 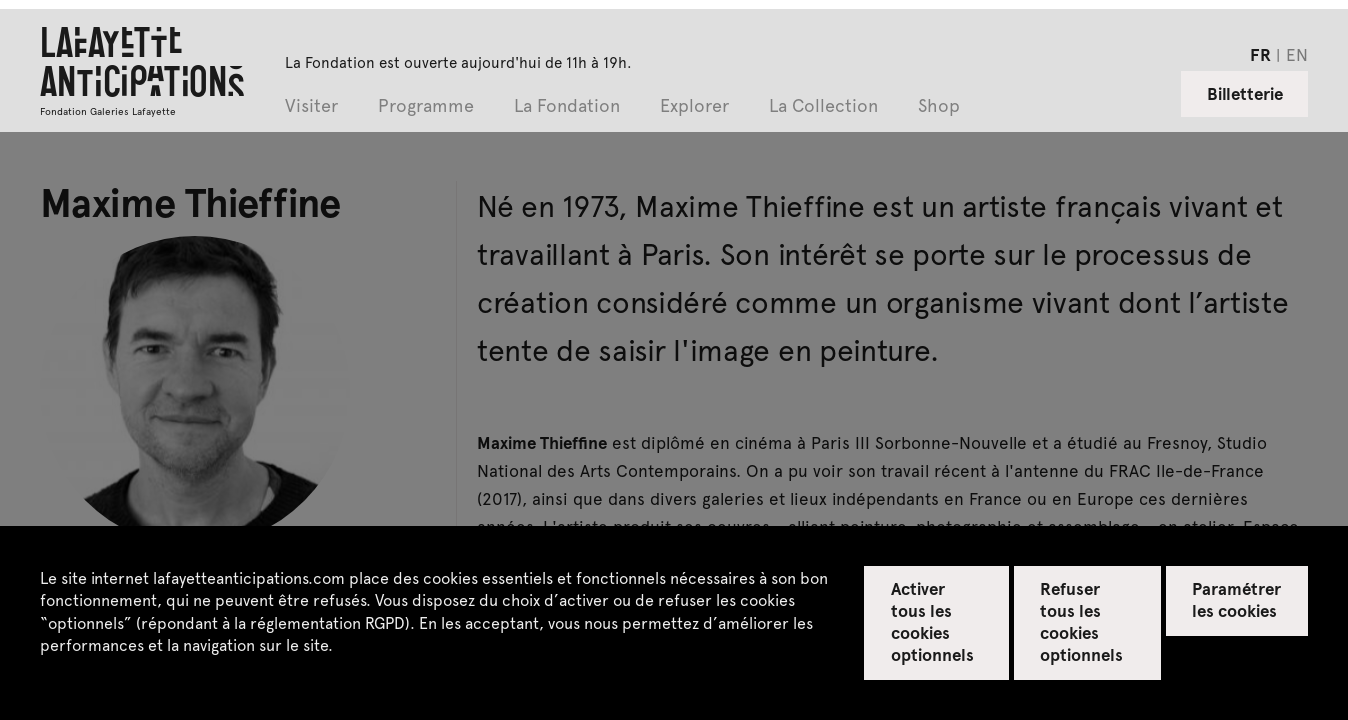 What do you see at coordinates (1260, 54) in the screenshot?
I see `fr` at bounding box center [1260, 54].